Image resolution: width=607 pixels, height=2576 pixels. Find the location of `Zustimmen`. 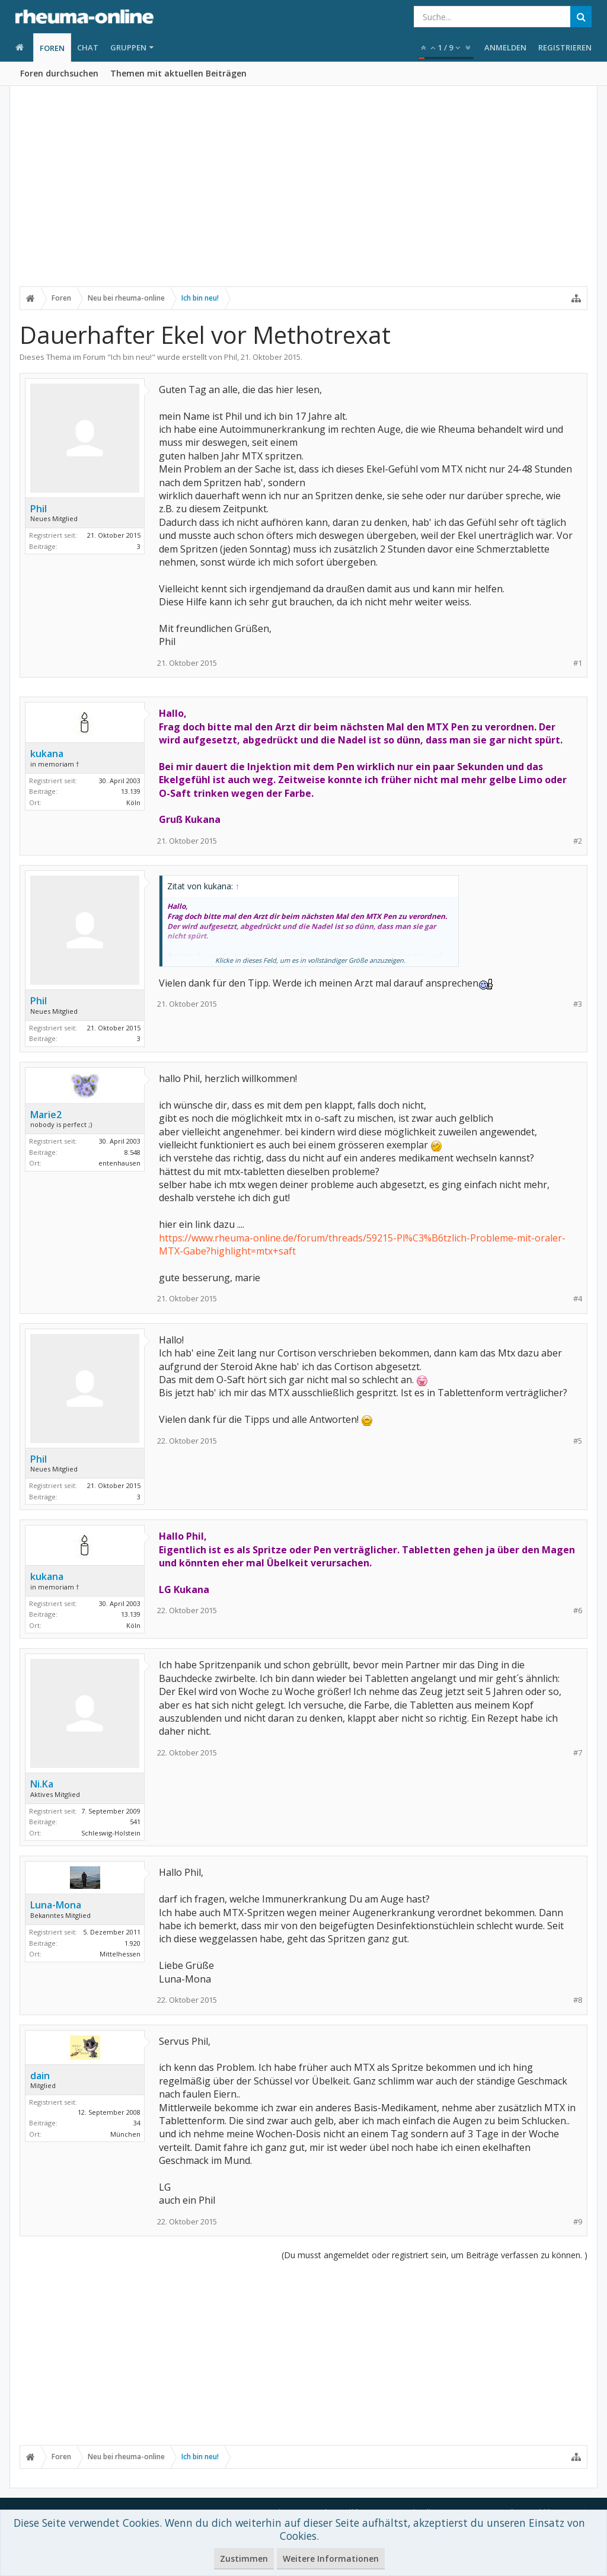

Zustimmen is located at coordinates (244, 2558).